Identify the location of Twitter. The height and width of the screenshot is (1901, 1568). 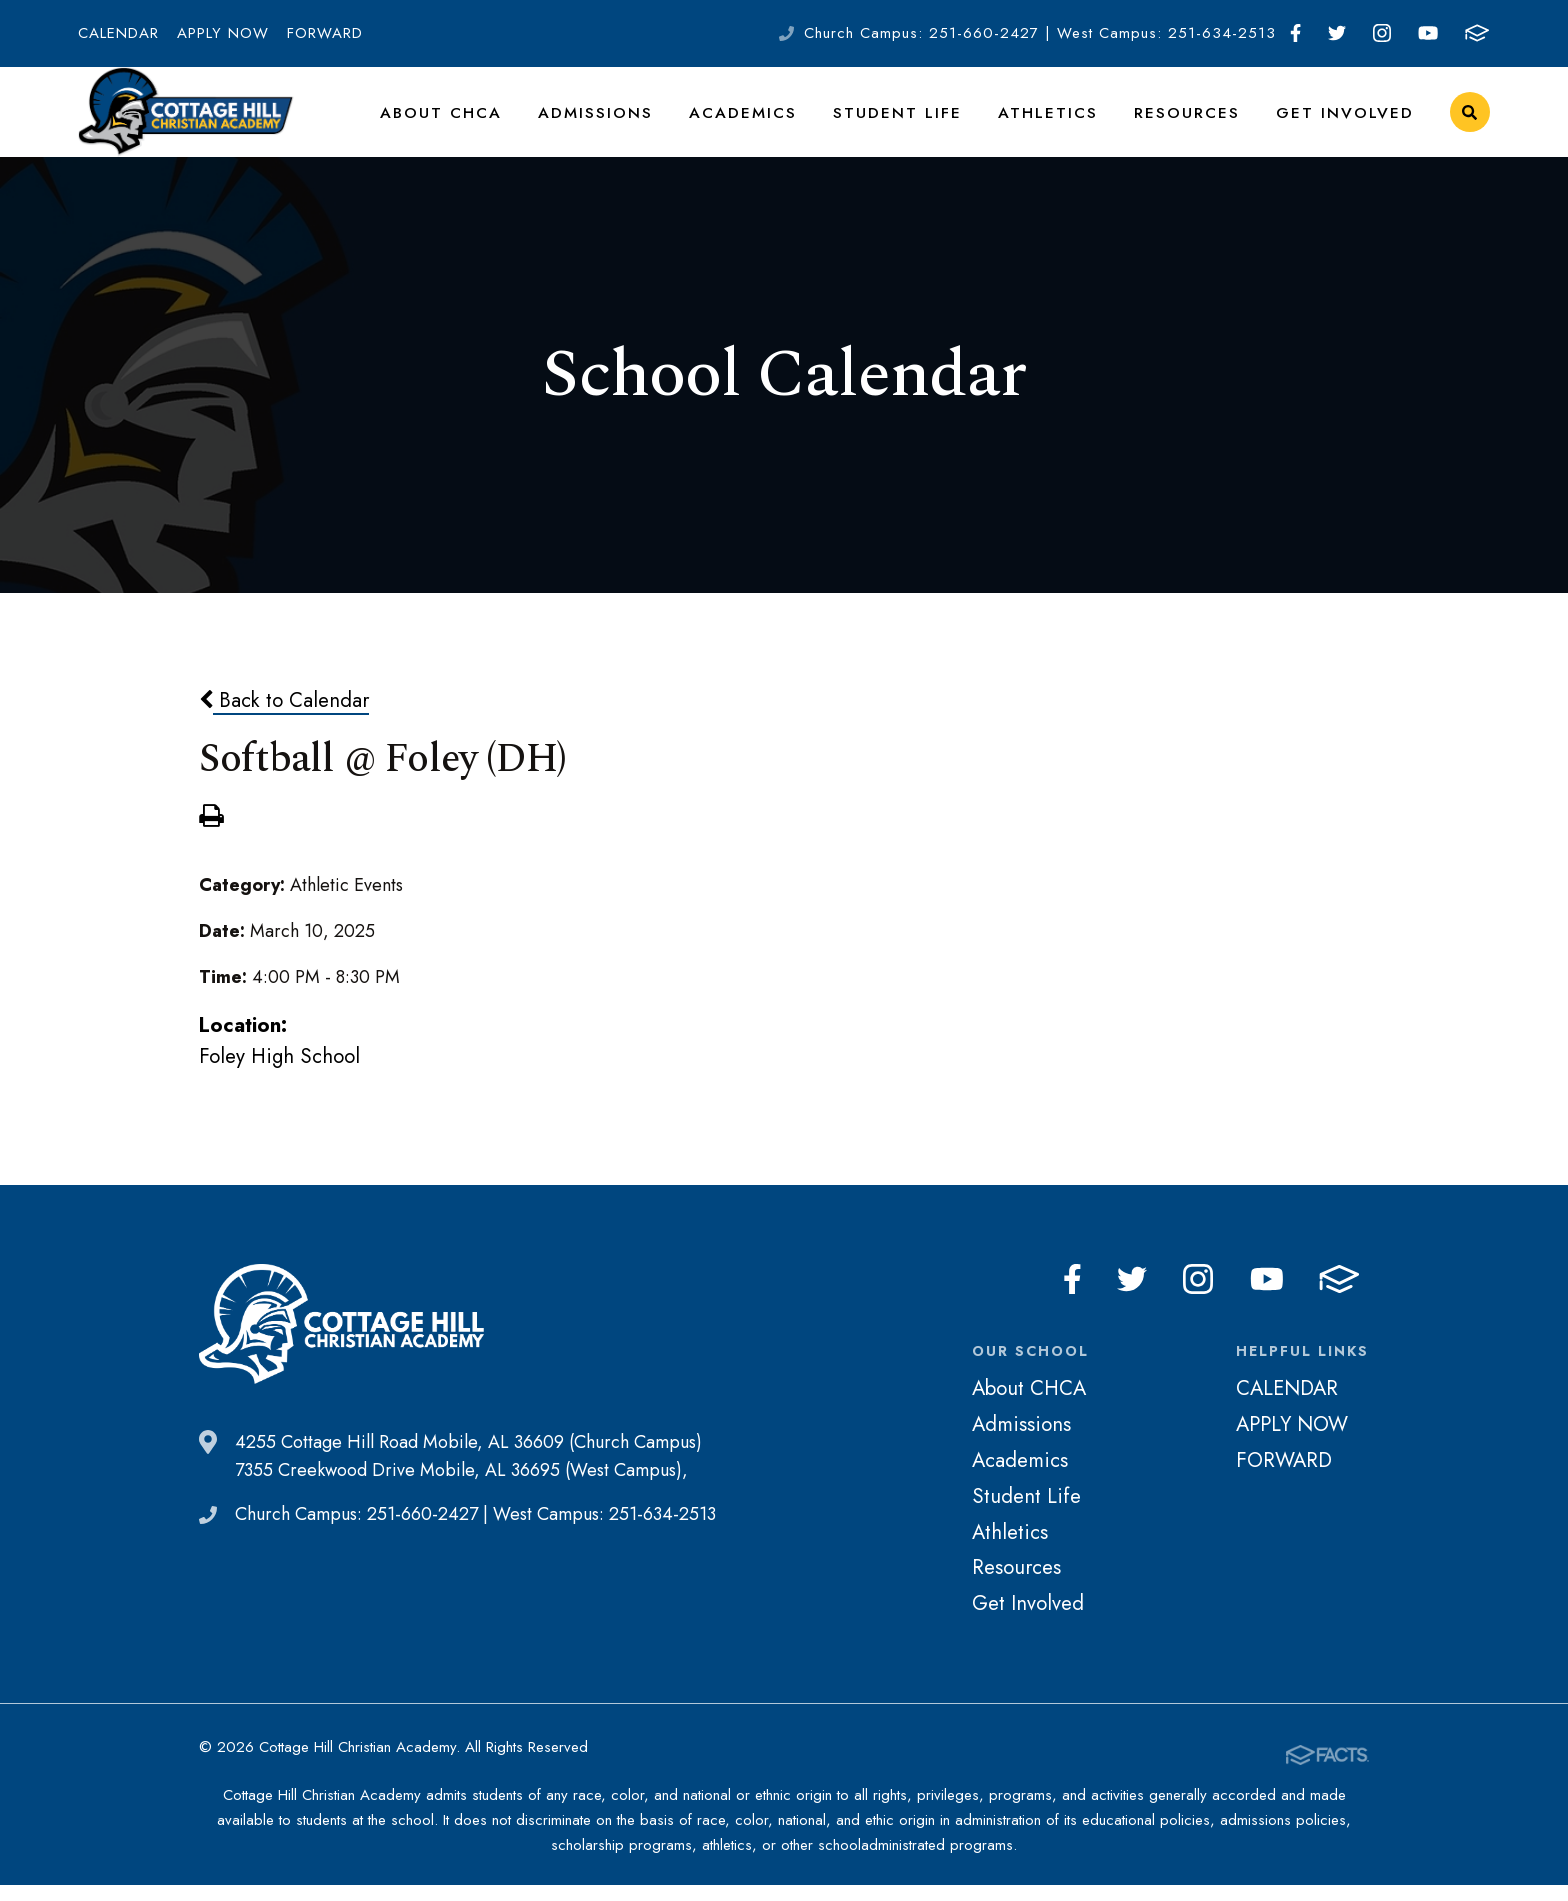
(1337, 33).